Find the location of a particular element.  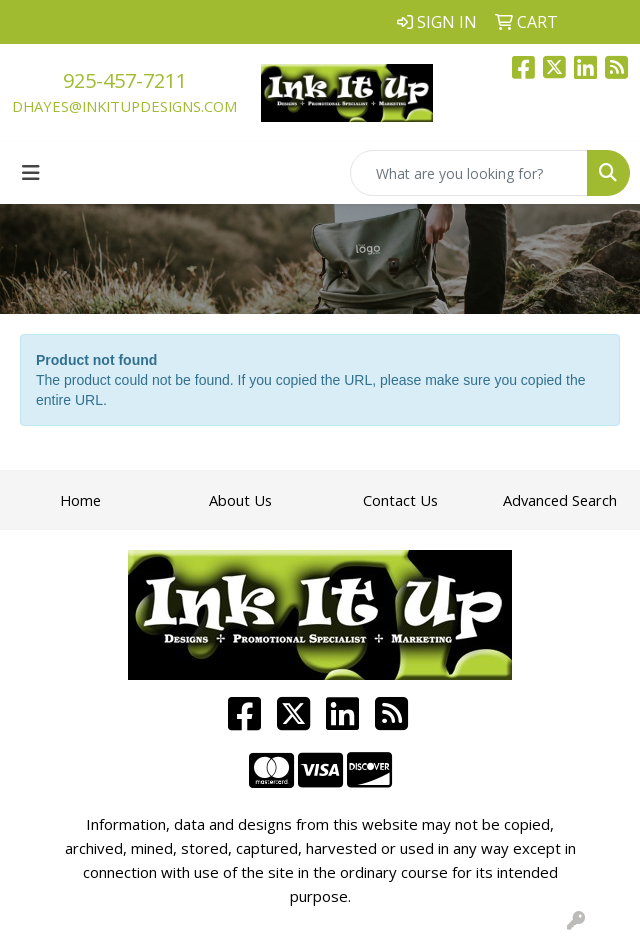

925-457-7211 is located at coordinates (125, 80).